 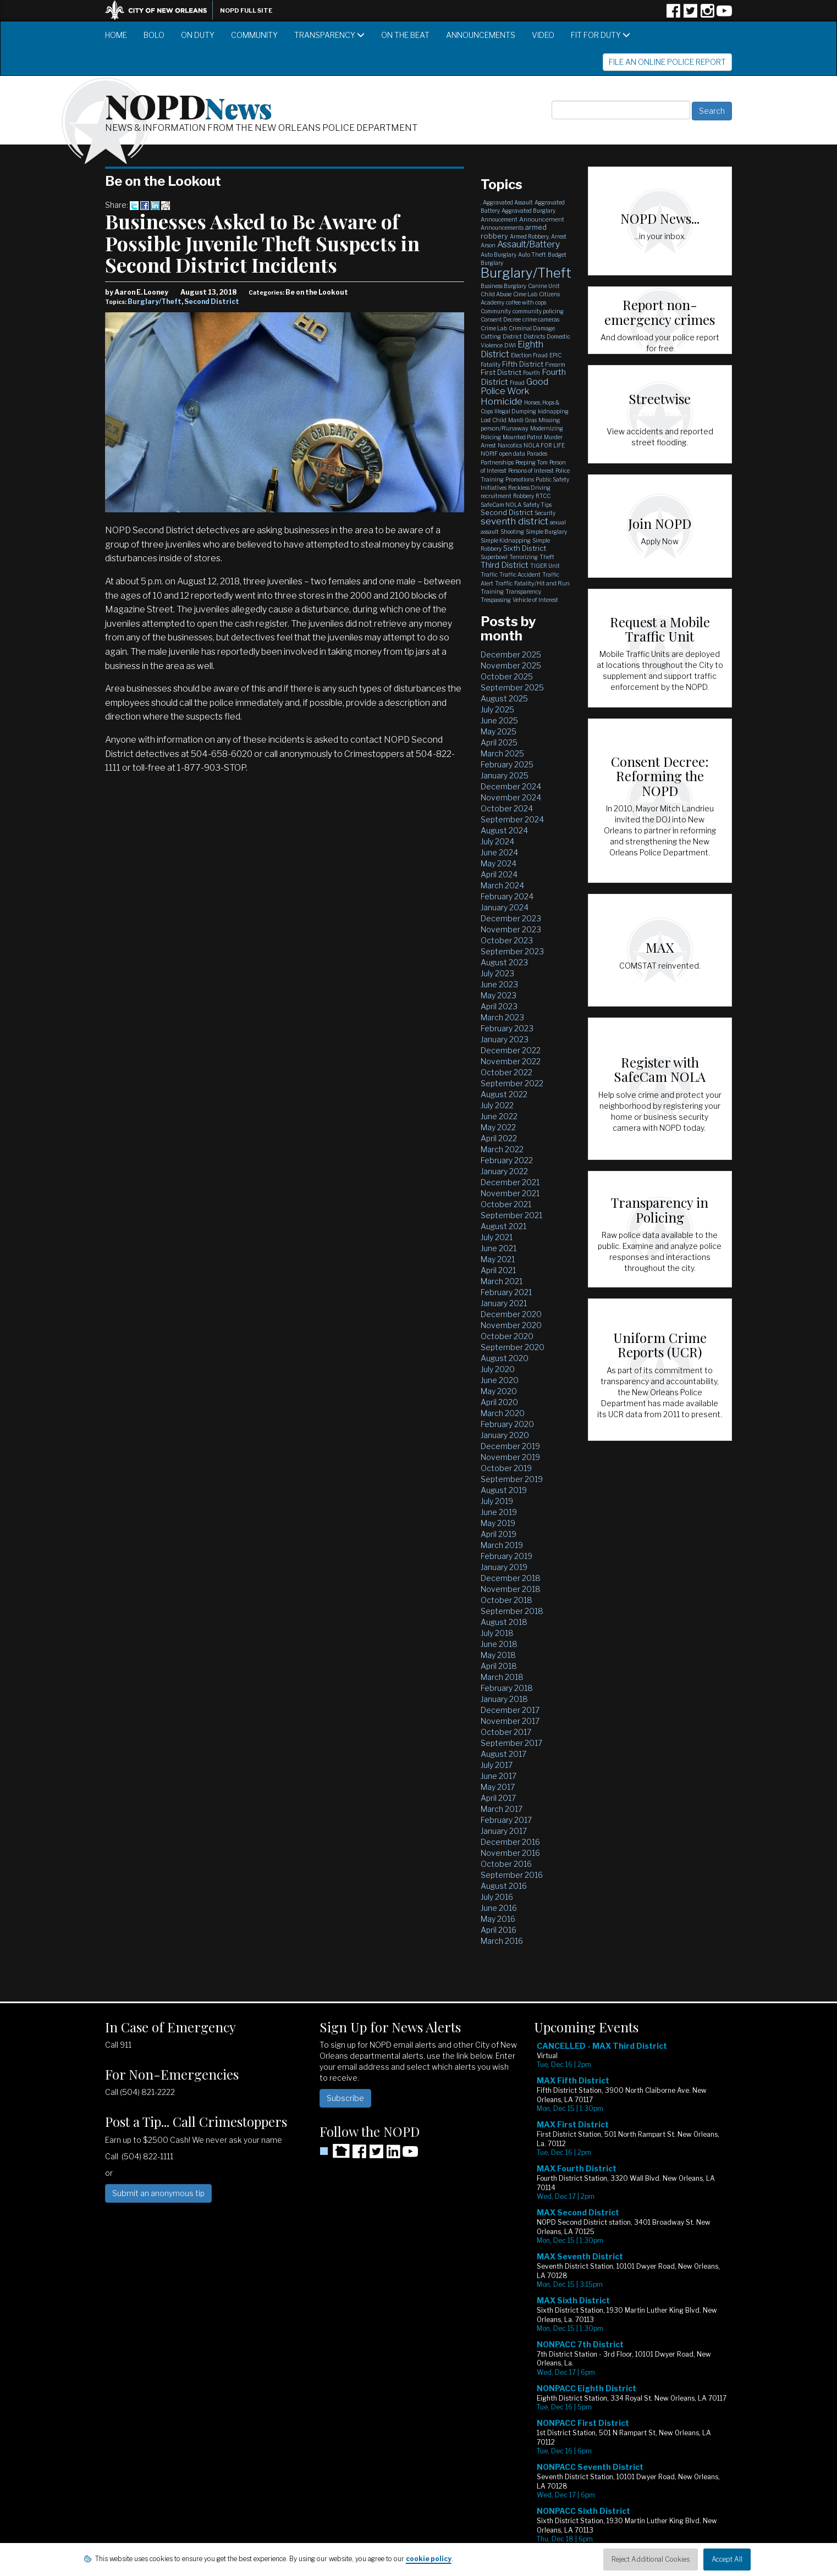 What do you see at coordinates (510, 1446) in the screenshot?
I see `December 2019` at bounding box center [510, 1446].